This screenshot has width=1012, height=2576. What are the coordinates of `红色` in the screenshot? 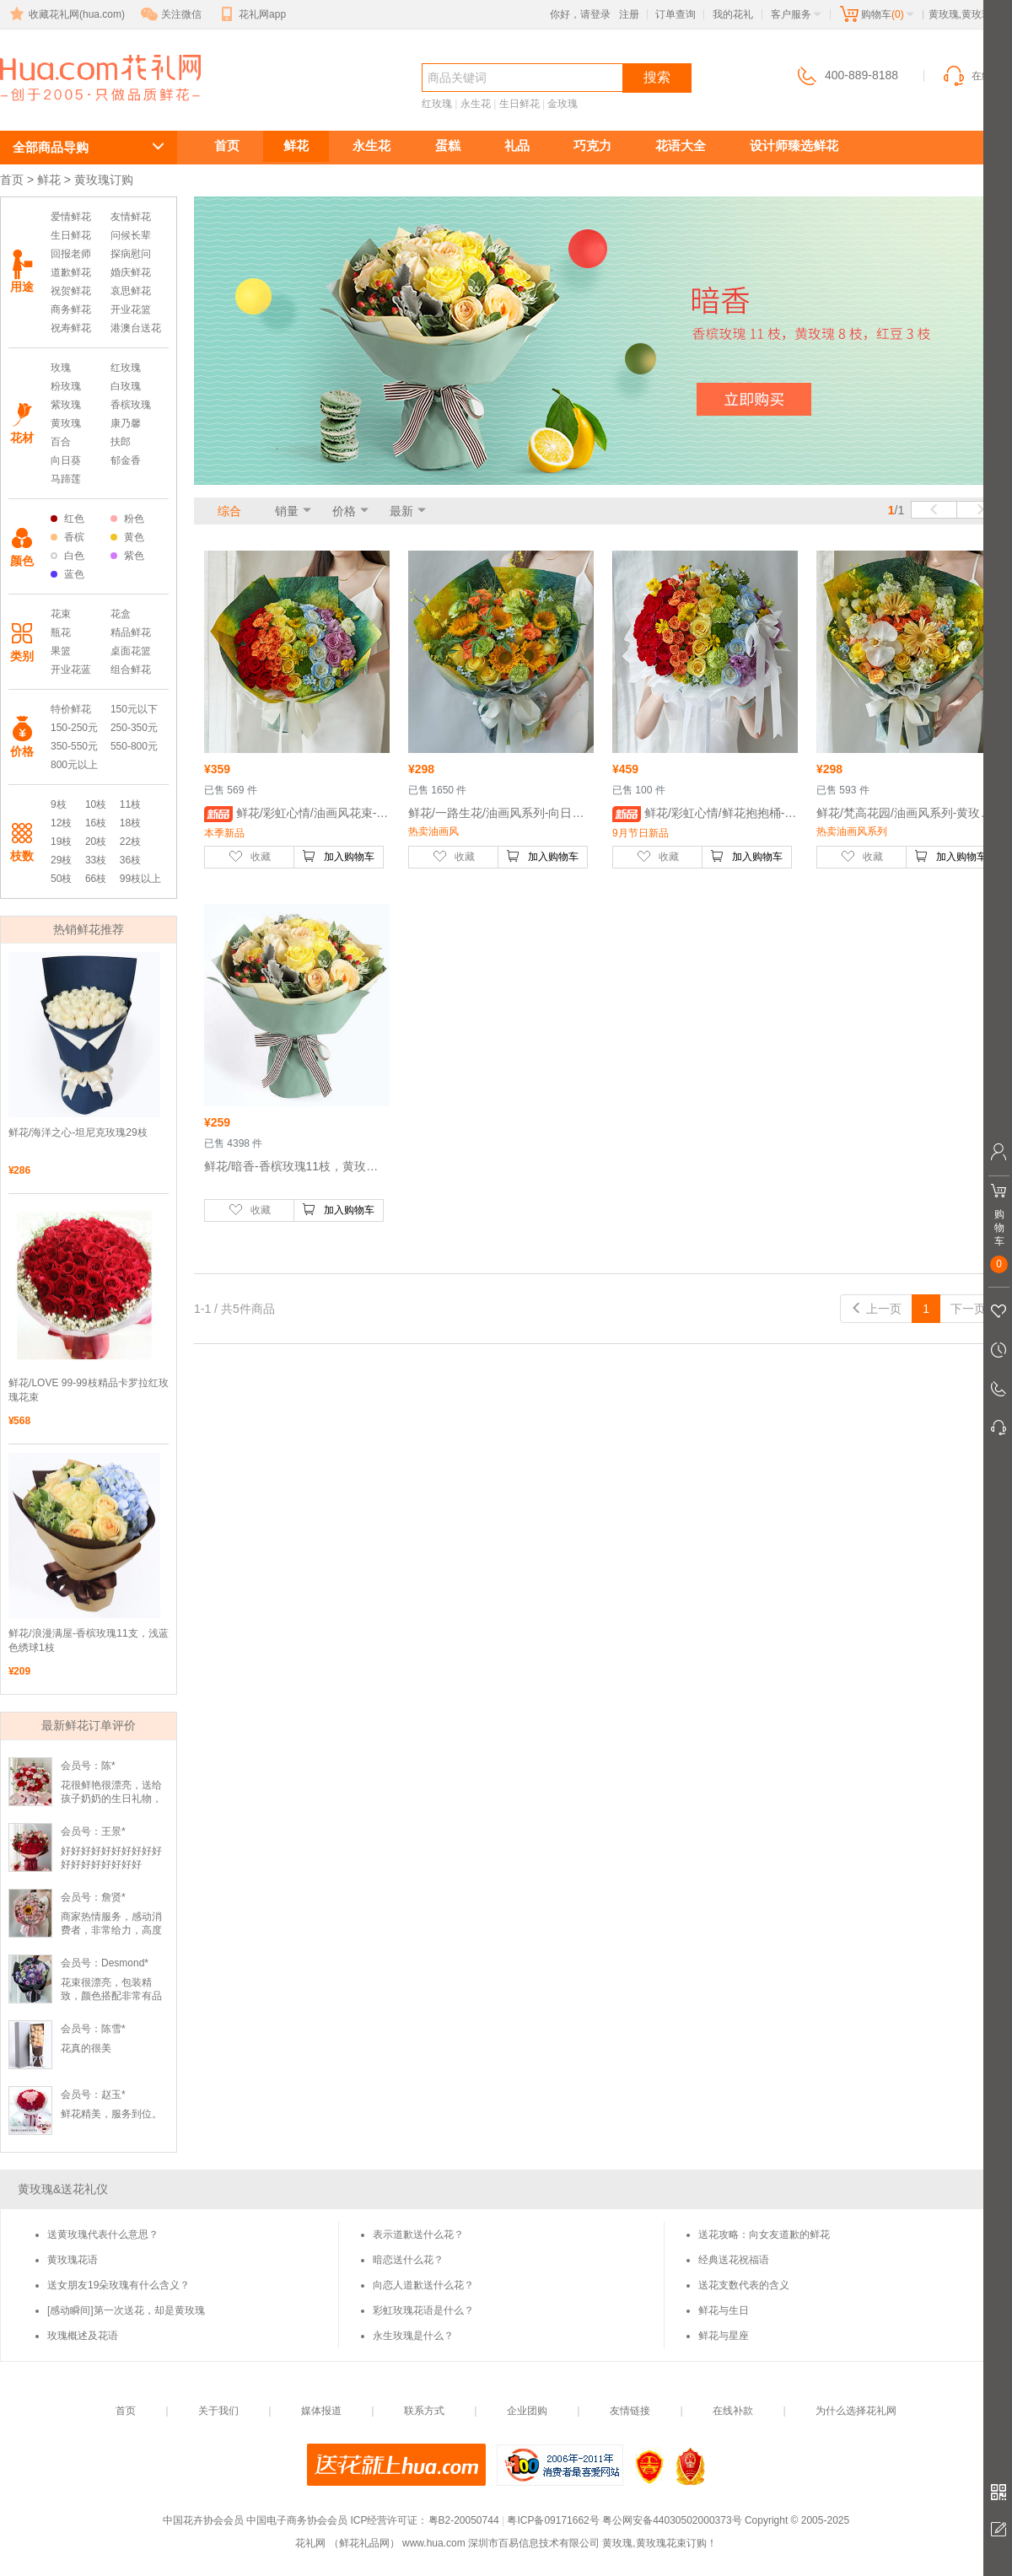 It's located at (67, 518).